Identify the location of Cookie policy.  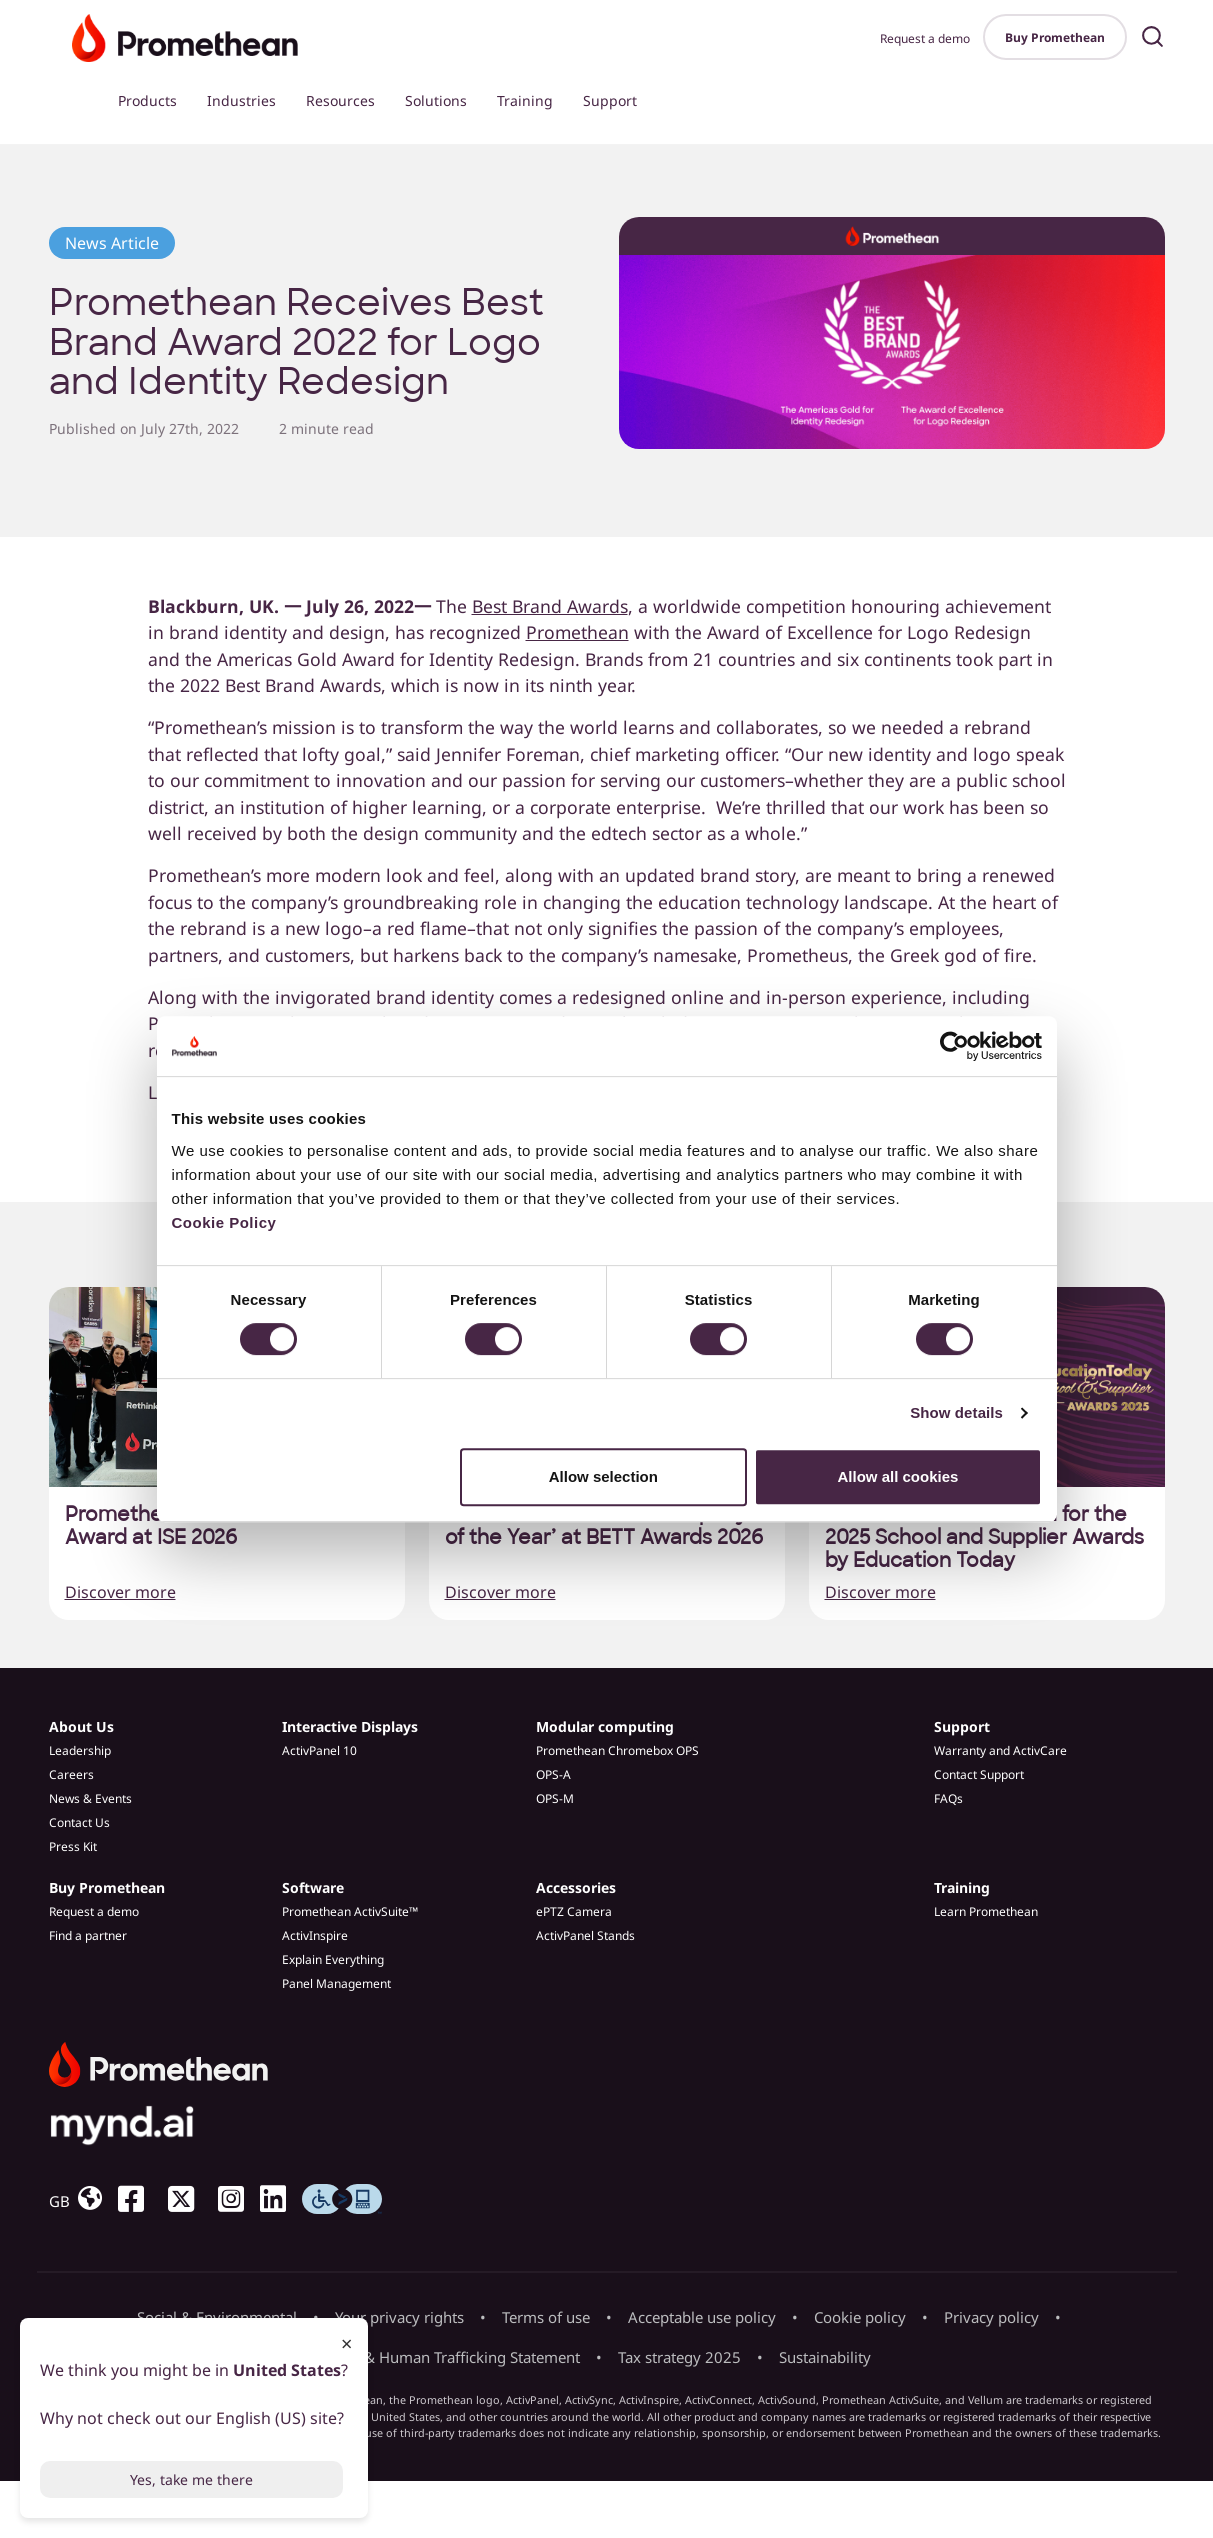
(860, 2317).